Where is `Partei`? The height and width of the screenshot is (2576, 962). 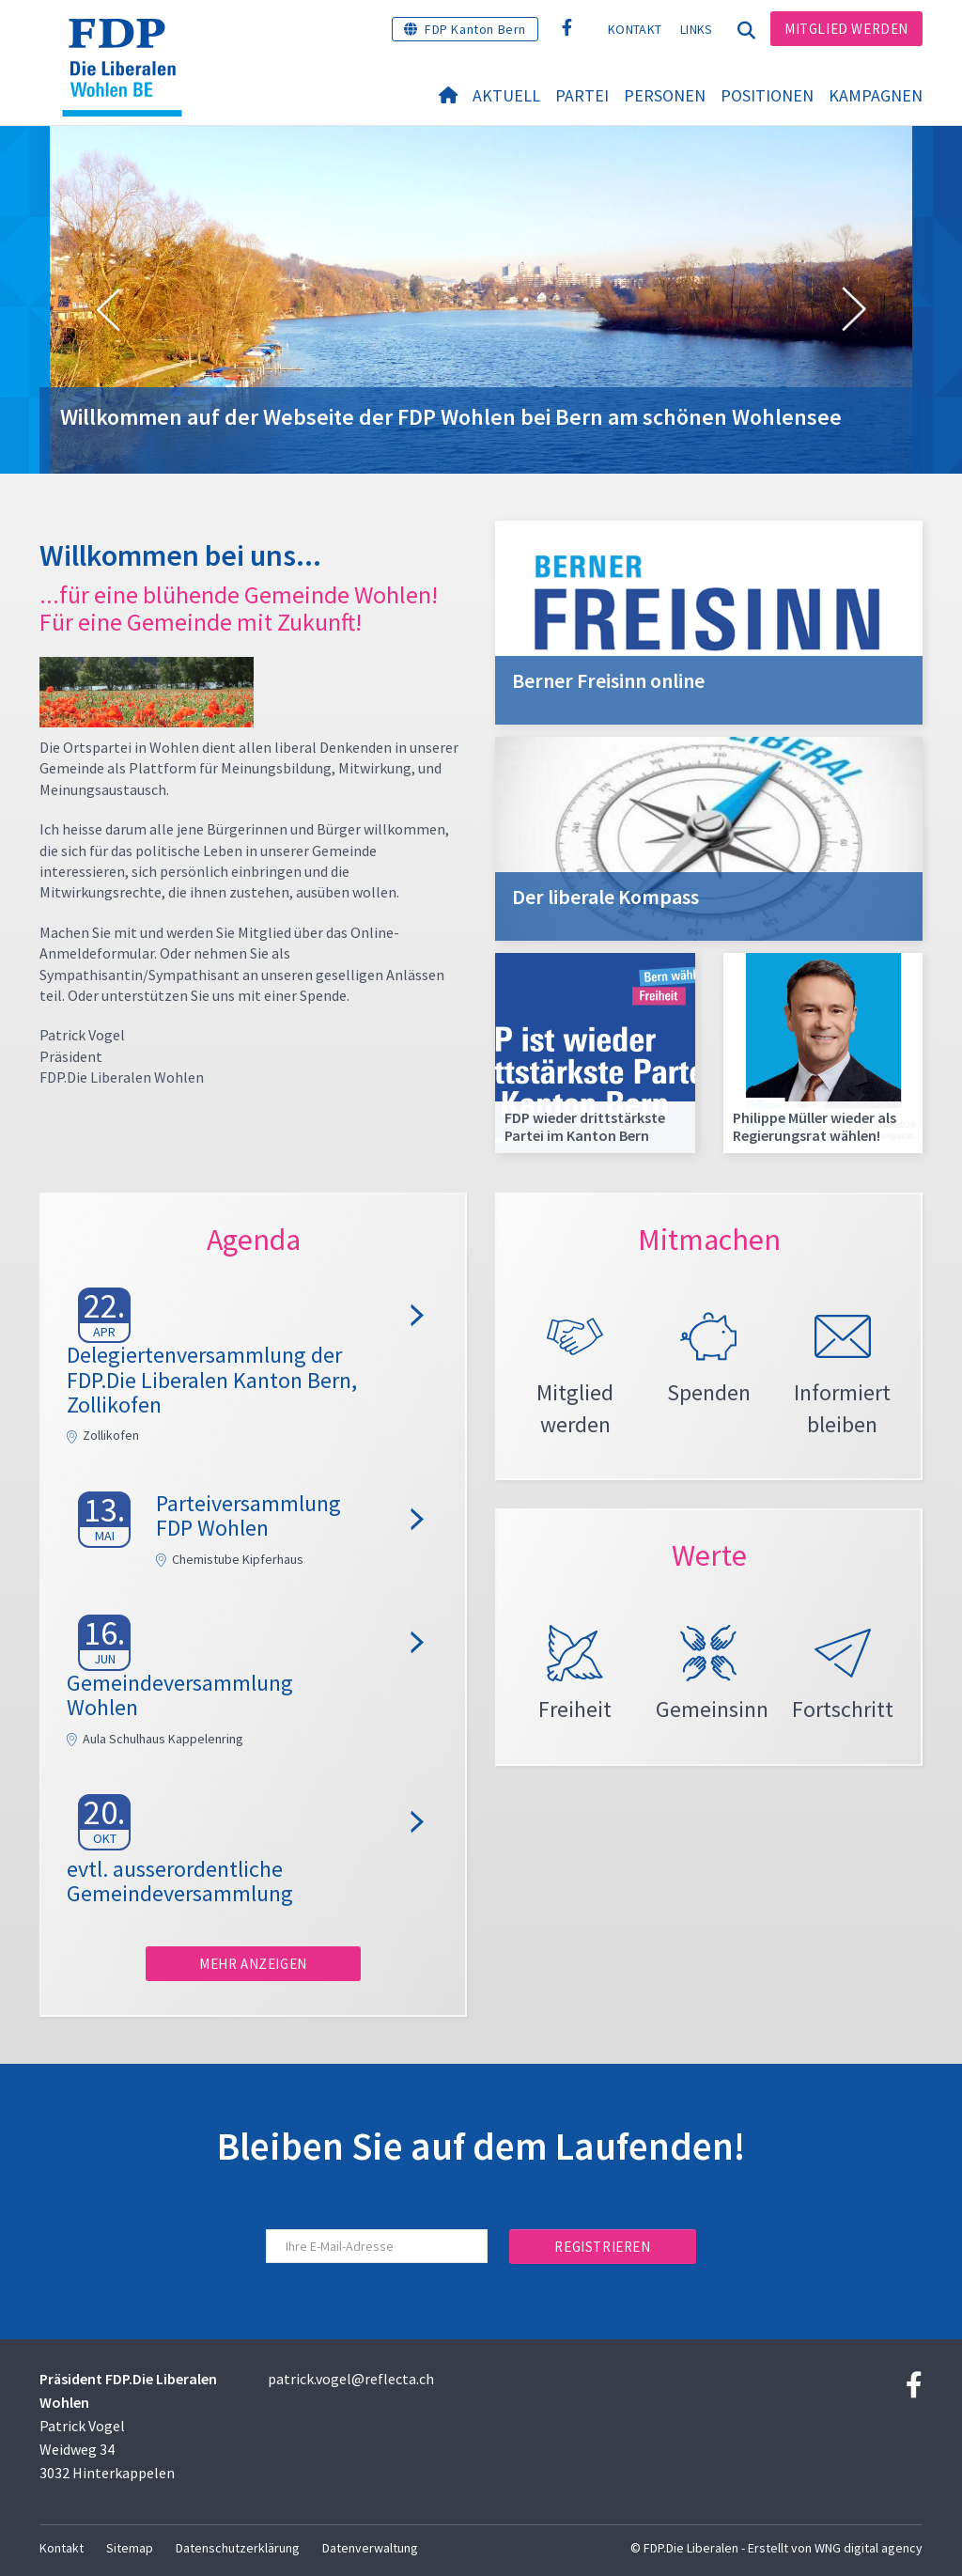
Partei is located at coordinates (582, 95).